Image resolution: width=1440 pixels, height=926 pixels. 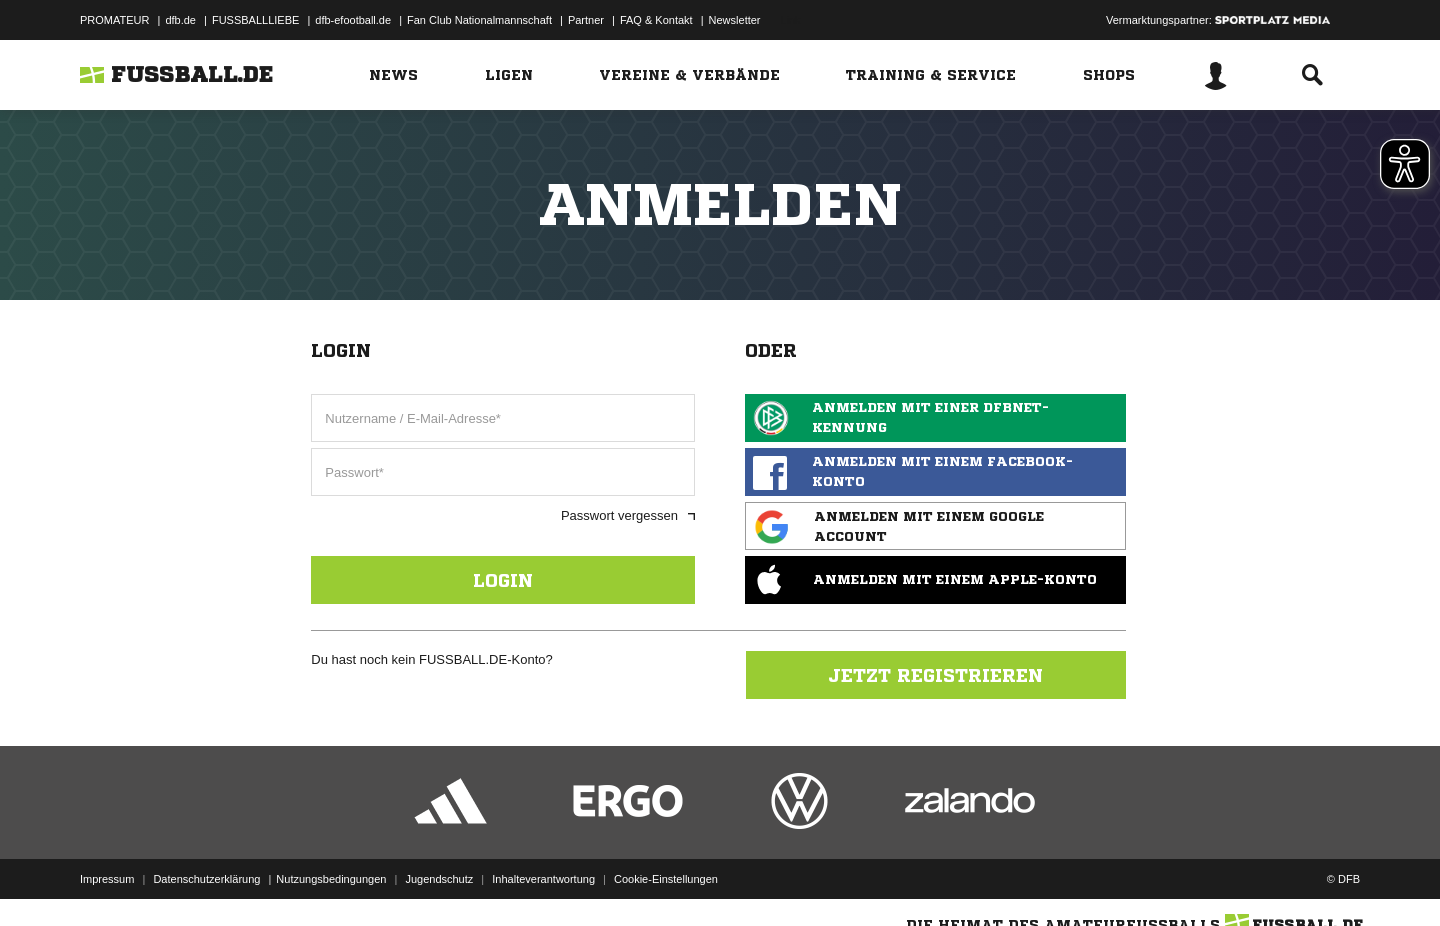 I want to click on Jugendschutz, so click(x=439, y=879).